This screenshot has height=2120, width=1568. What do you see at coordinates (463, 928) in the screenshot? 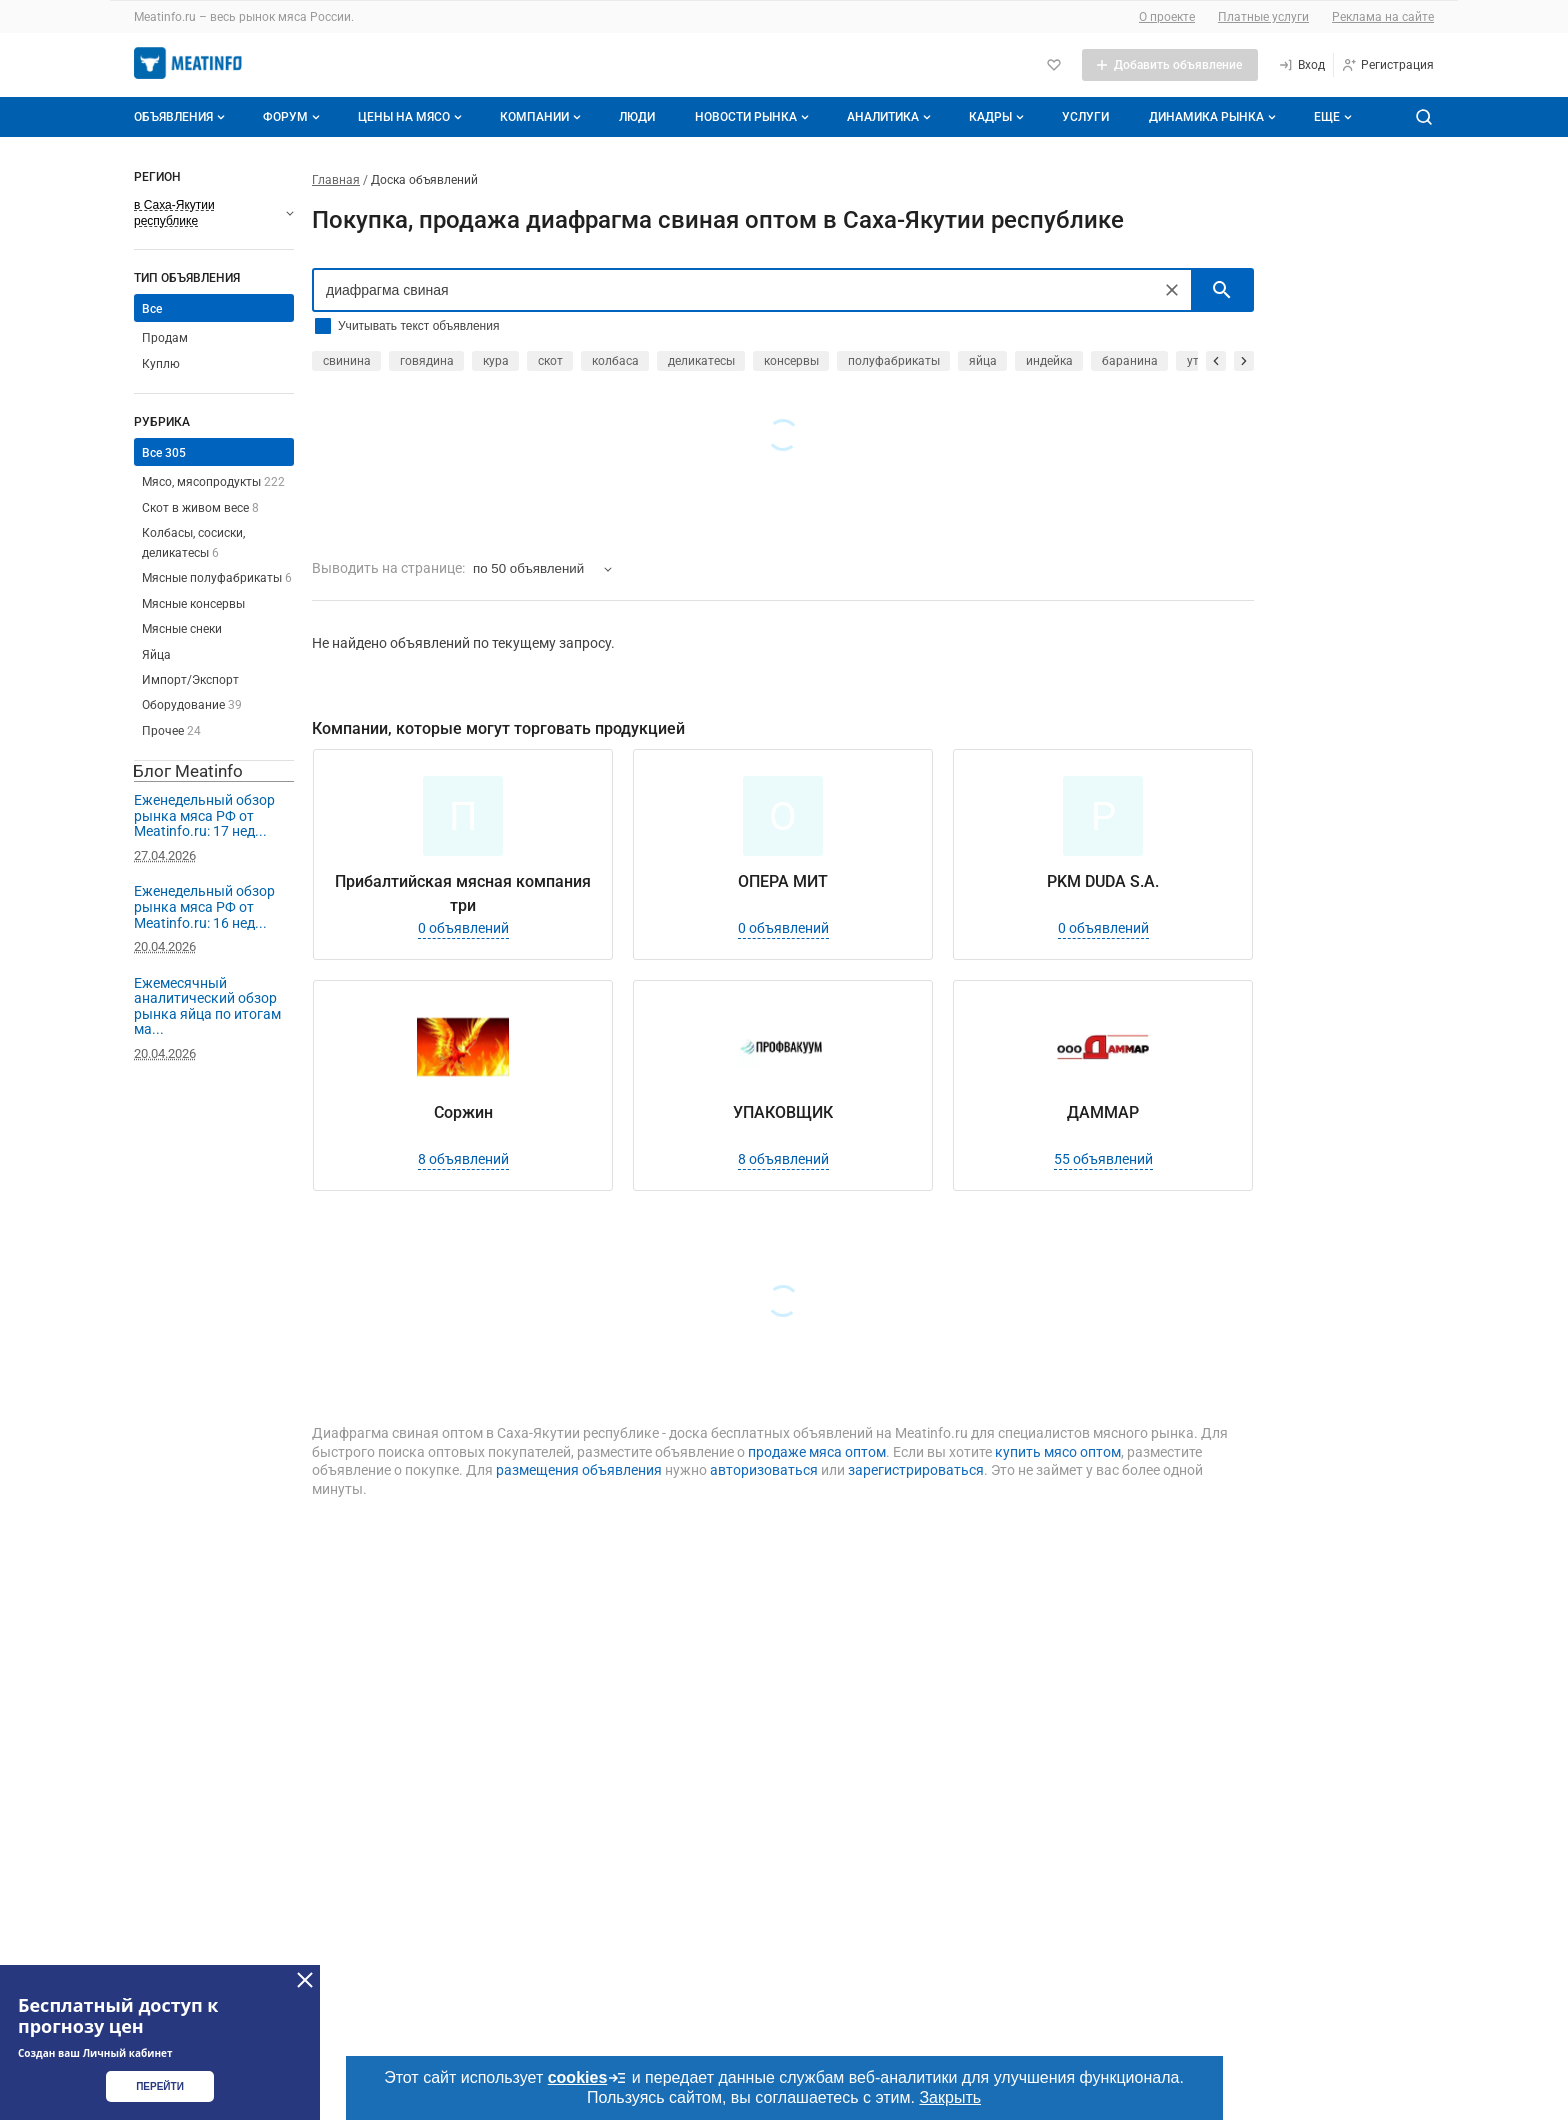
I see `0 объявлений` at bounding box center [463, 928].